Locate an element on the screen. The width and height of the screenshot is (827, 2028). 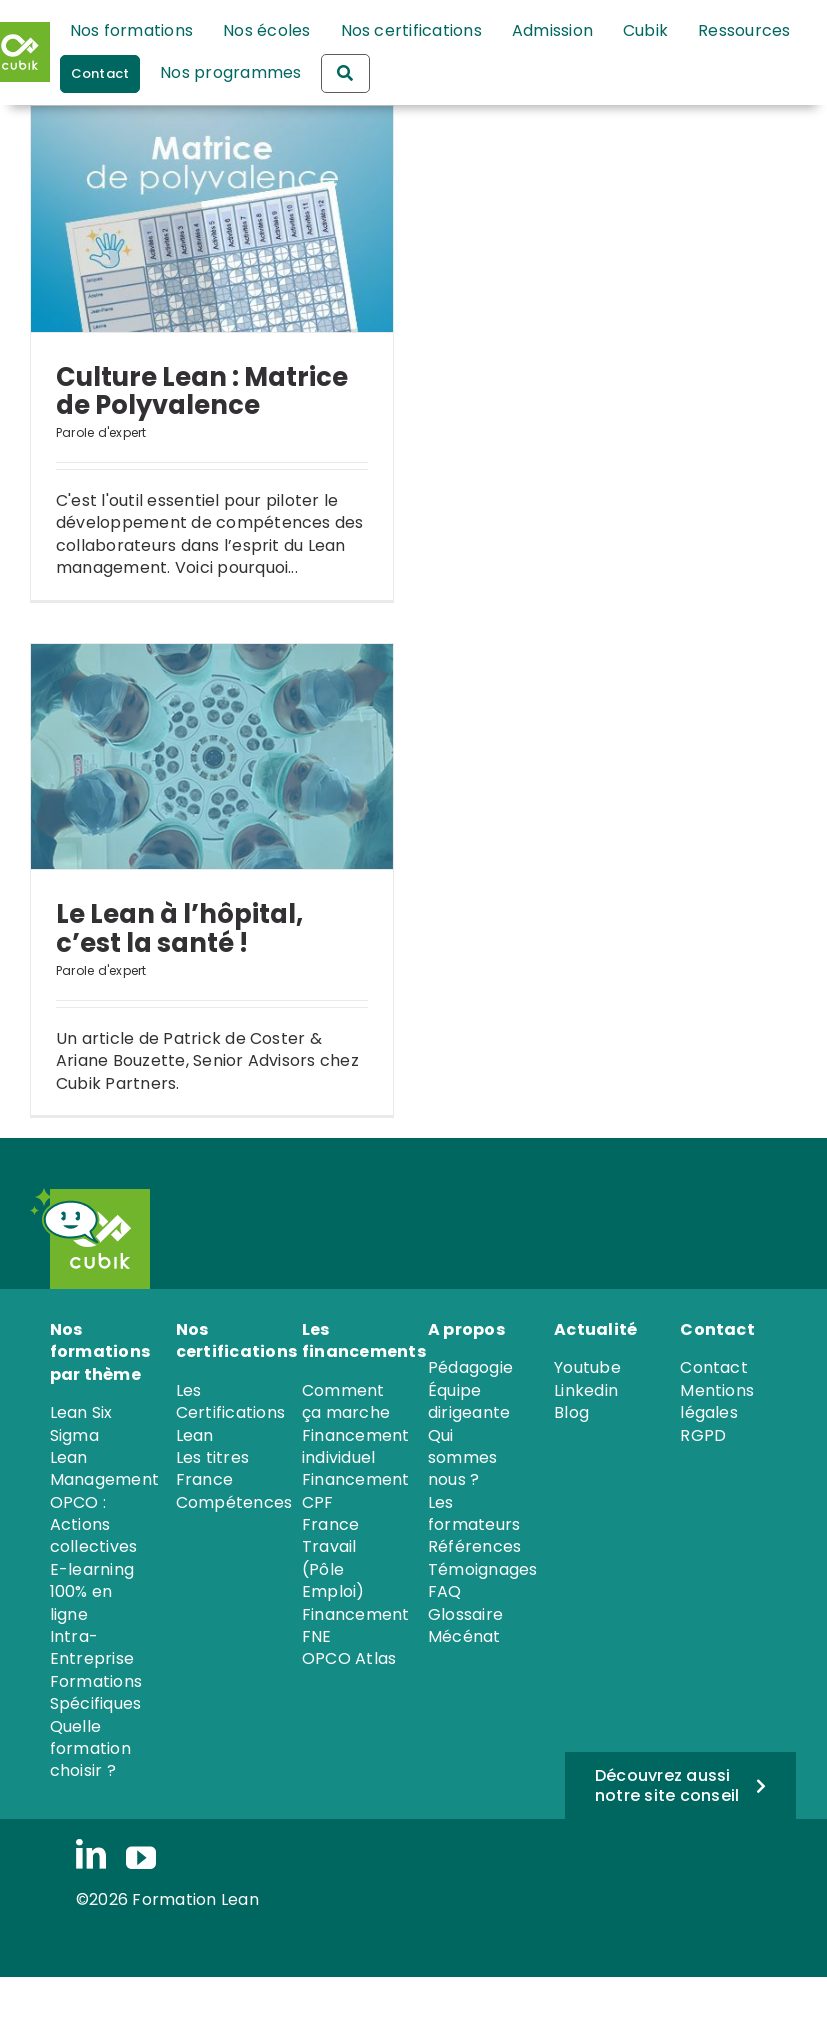
Intra-Entreprise is located at coordinates (92, 1647).